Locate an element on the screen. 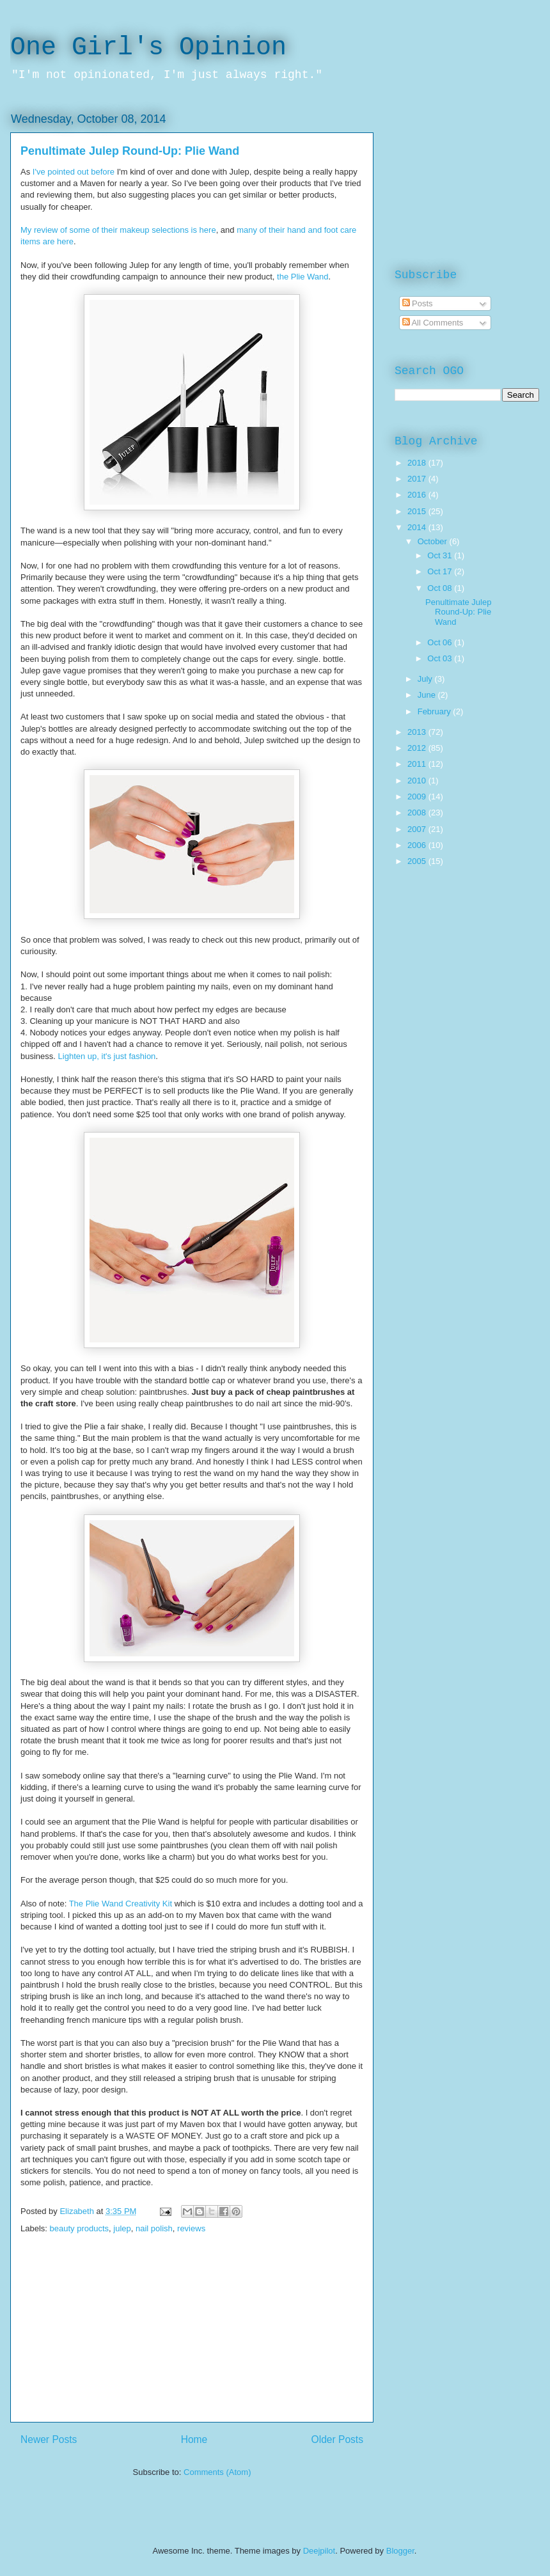  2011 is located at coordinates (417, 764).